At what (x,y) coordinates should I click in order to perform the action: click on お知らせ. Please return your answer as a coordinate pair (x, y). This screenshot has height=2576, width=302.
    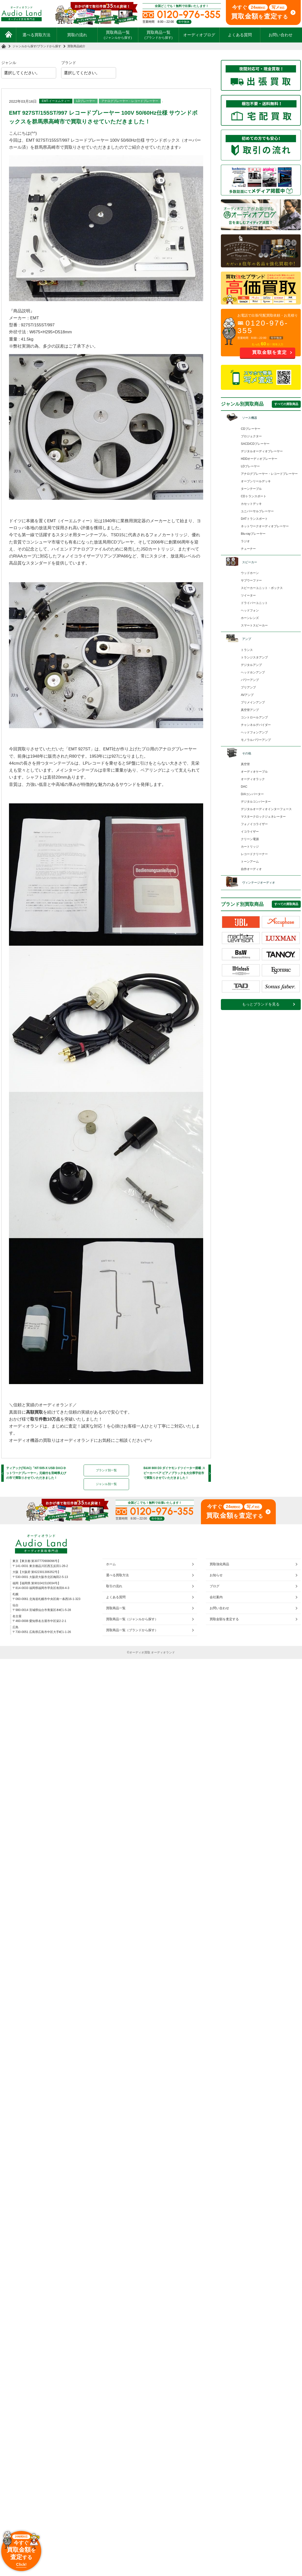
    Looking at the image, I should click on (216, 1575).